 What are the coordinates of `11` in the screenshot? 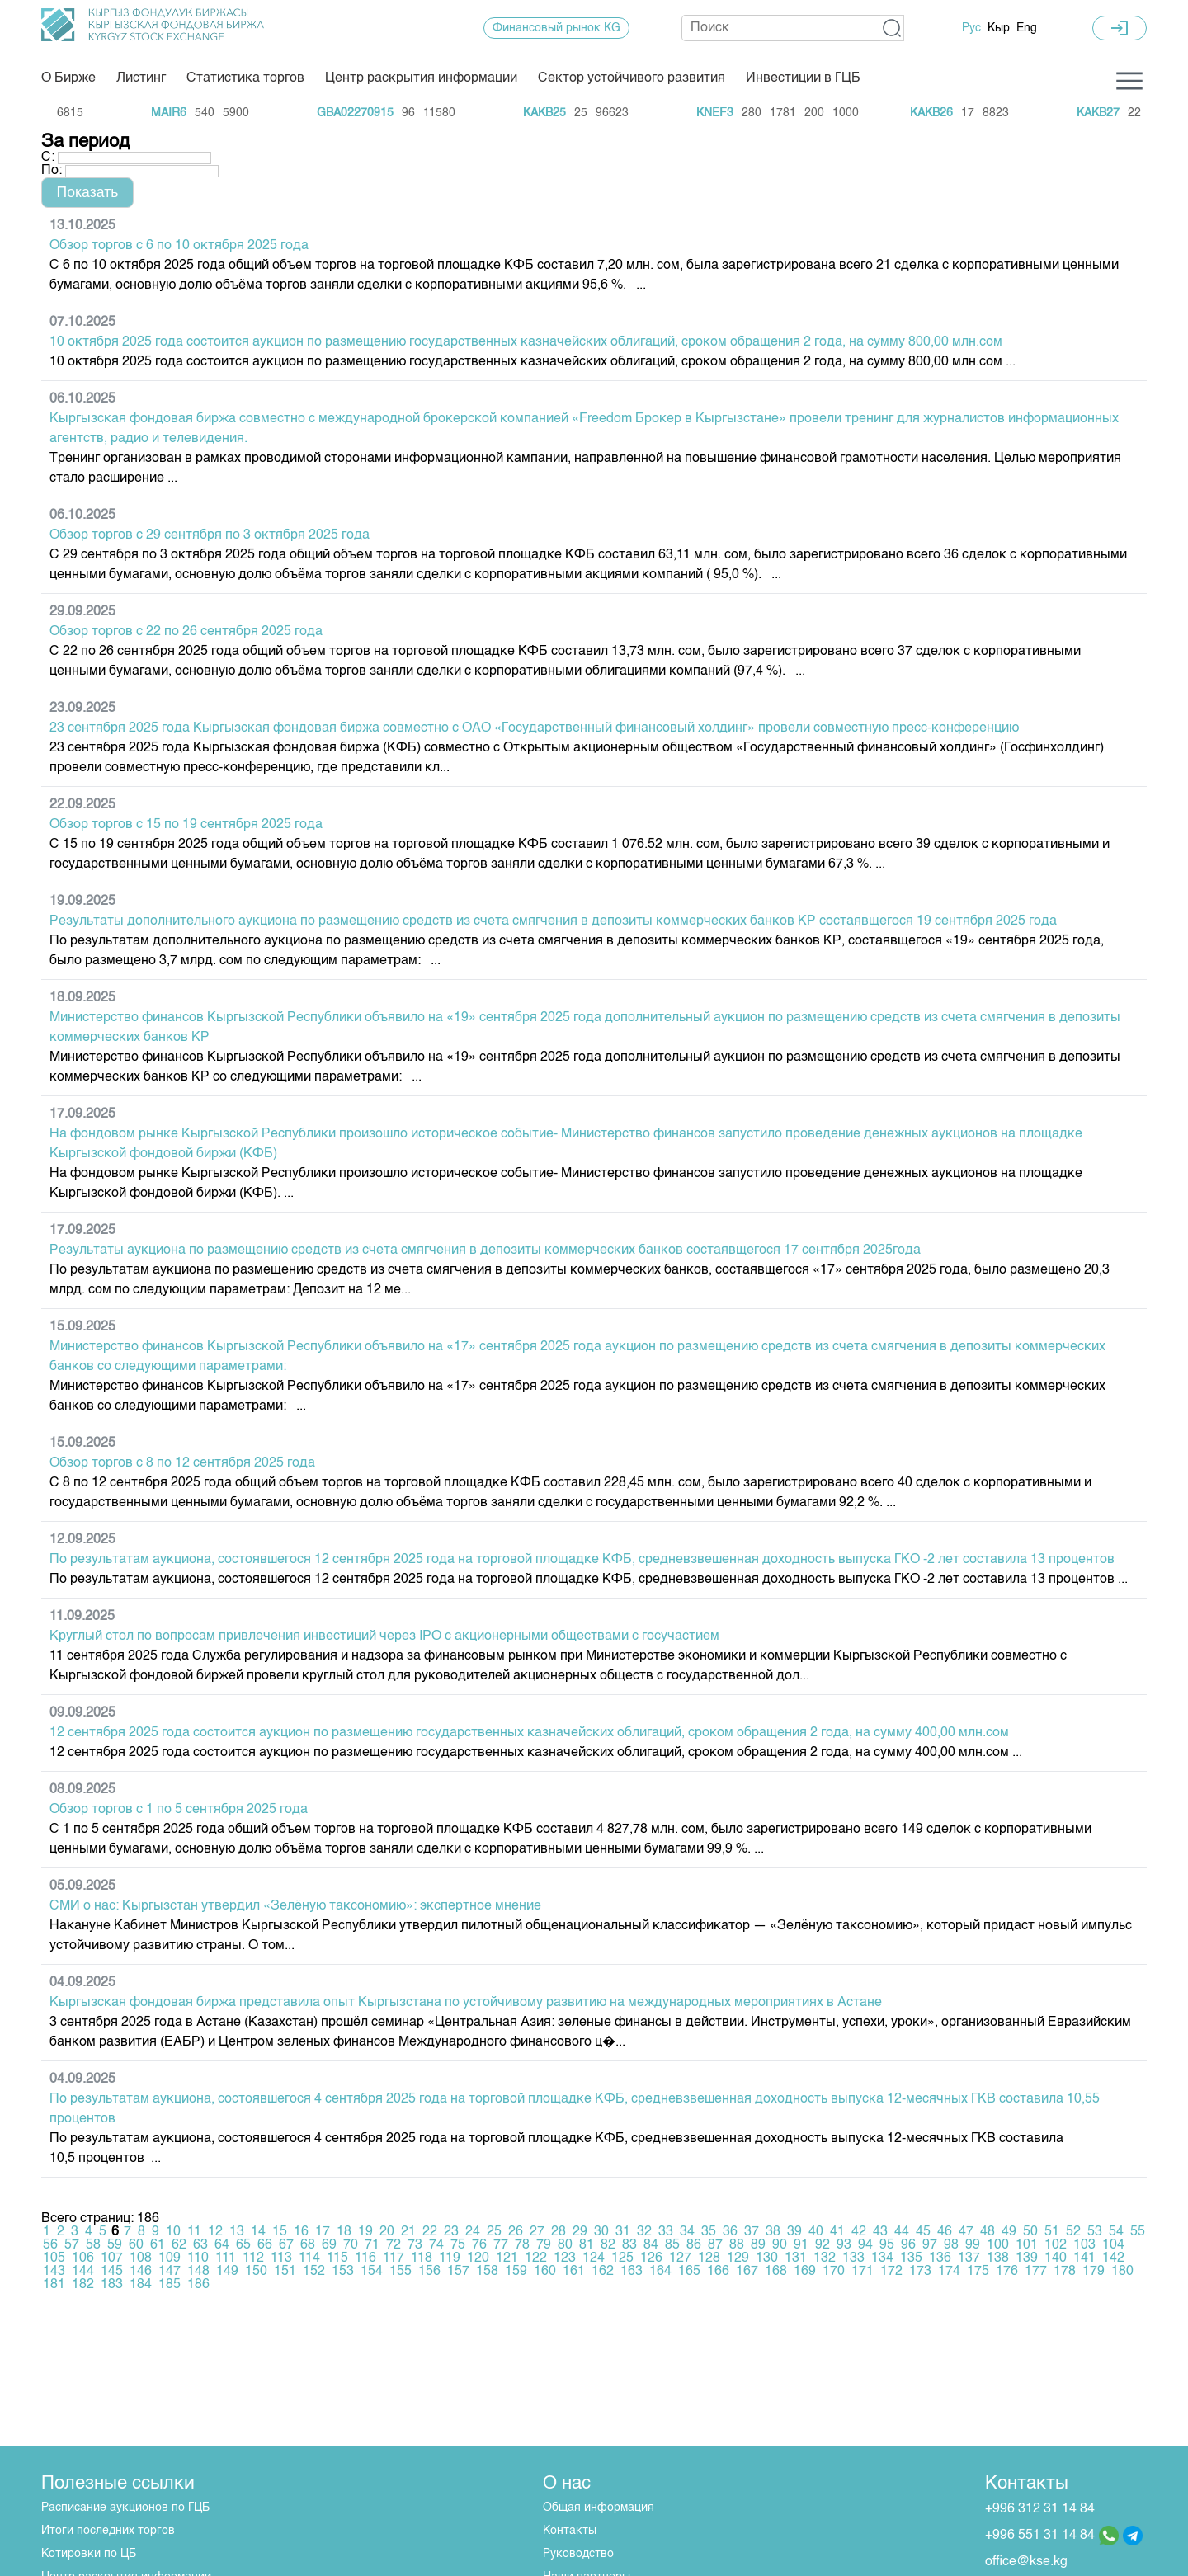 It's located at (194, 2232).